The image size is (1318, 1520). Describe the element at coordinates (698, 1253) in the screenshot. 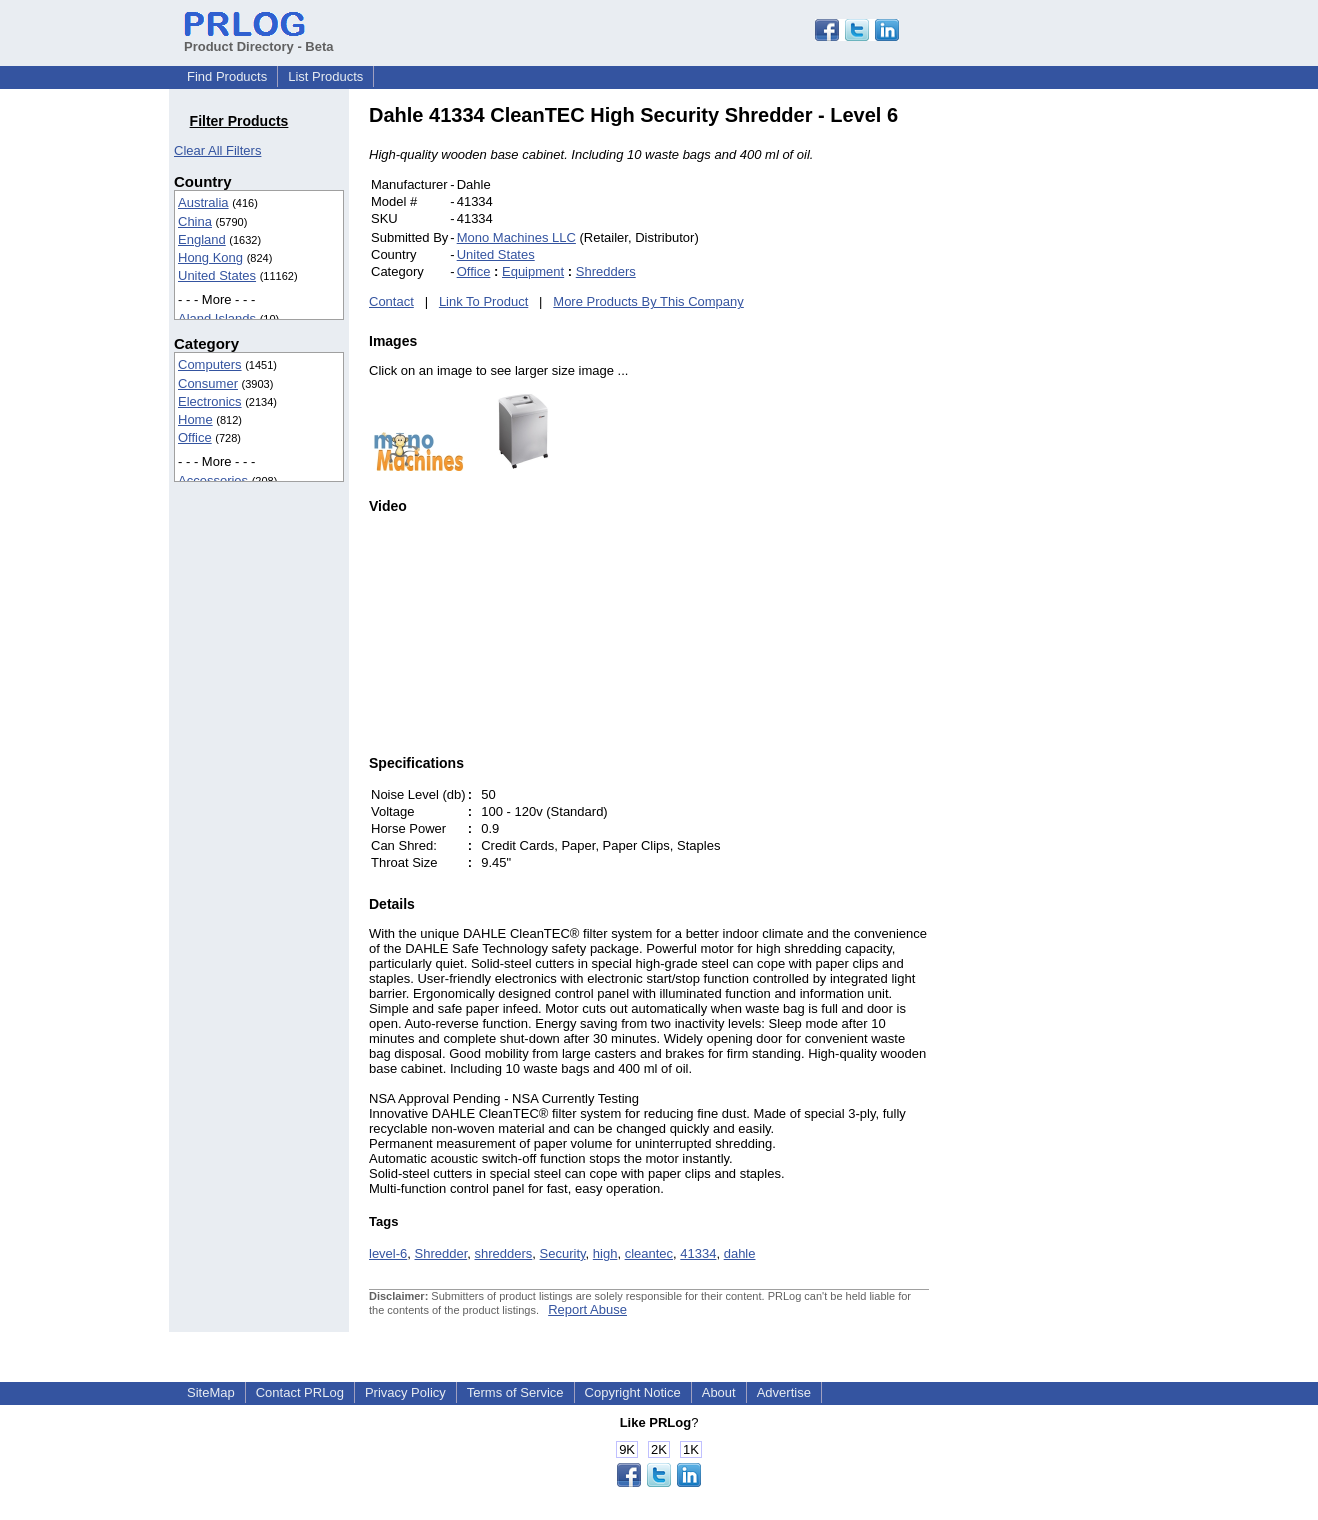

I see `41334` at that location.